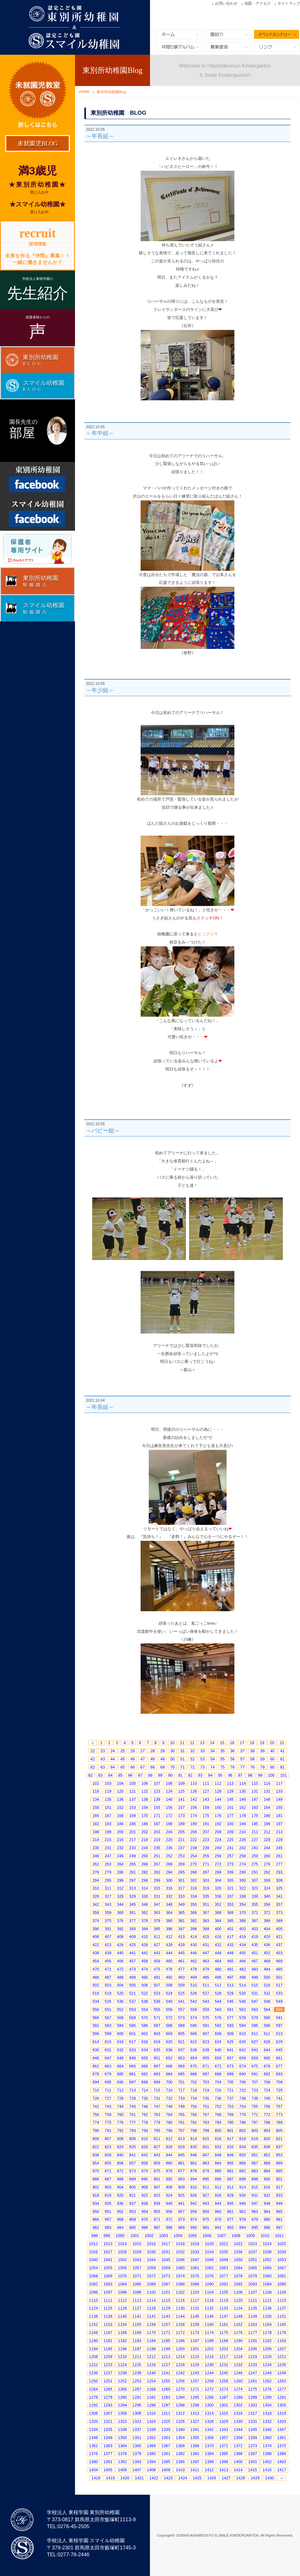 This screenshot has height=2576, width=300. What do you see at coordinates (144, 1920) in the screenshot?
I see `378` at bounding box center [144, 1920].